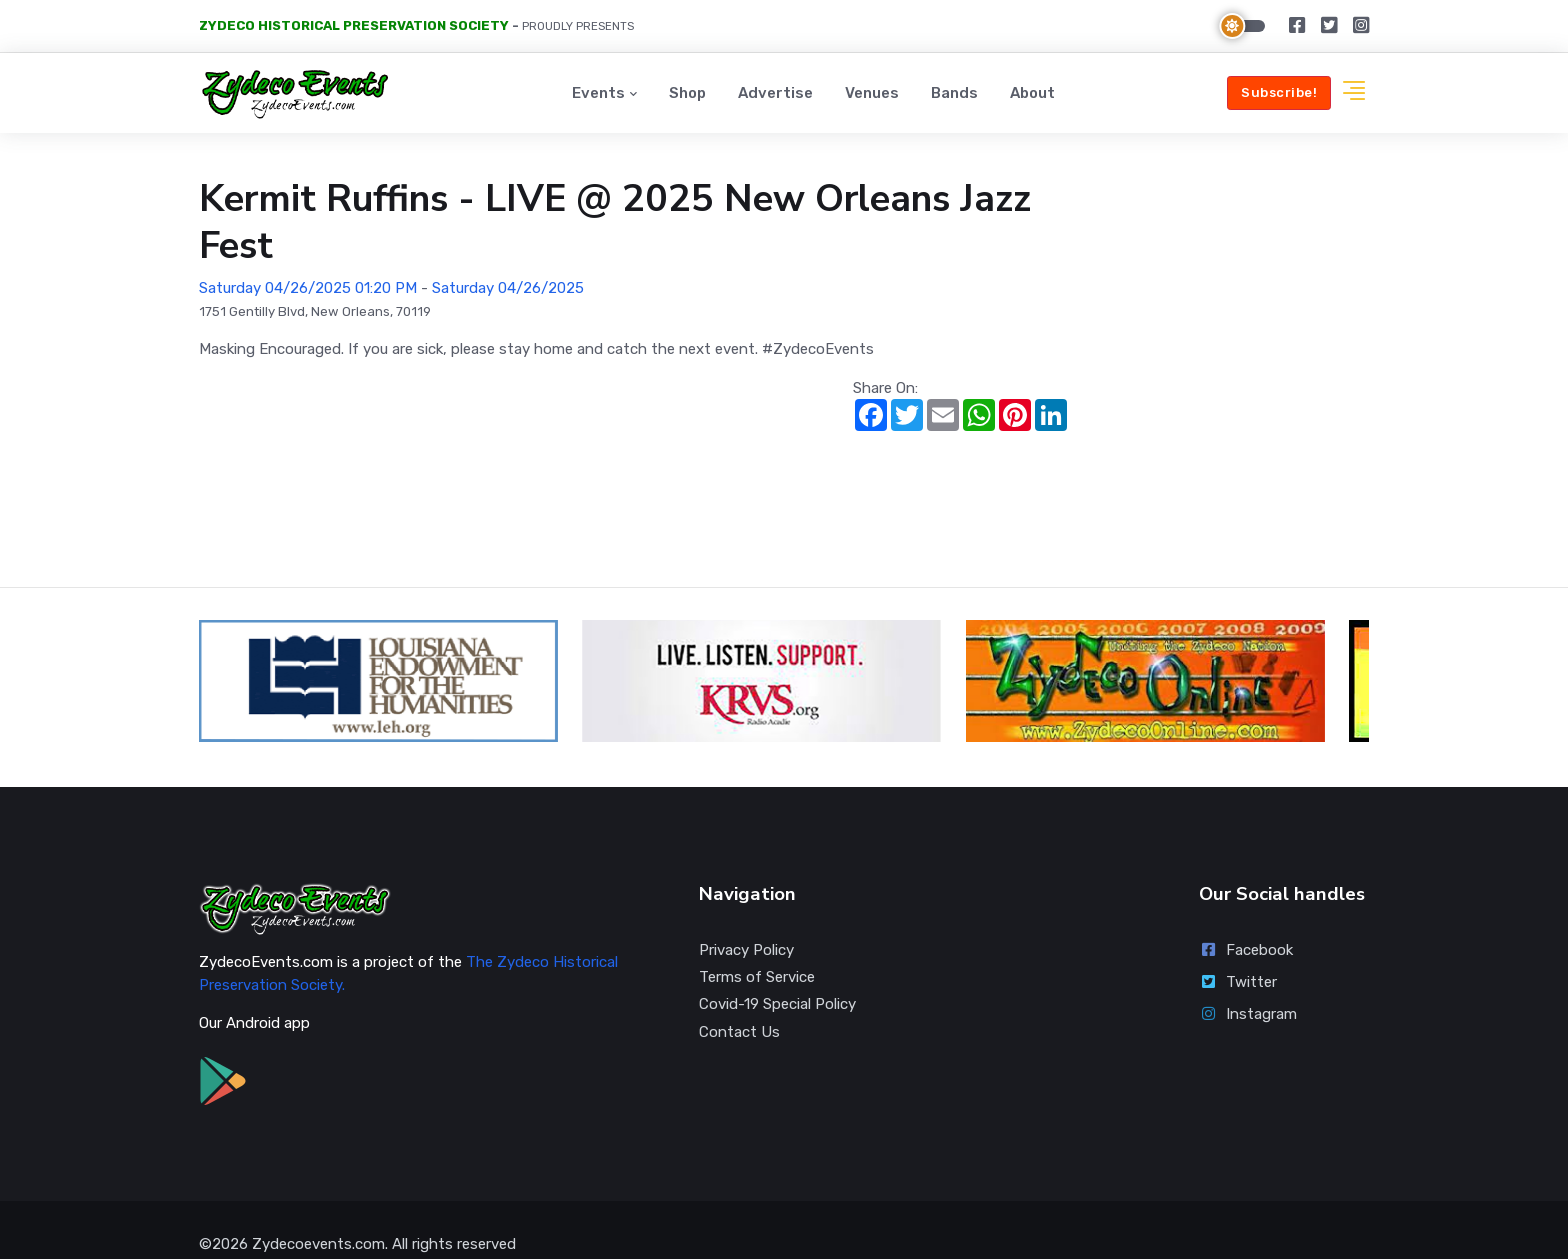 The width and height of the screenshot is (1568, 1259). What do you see at coordinates (954, 93) in the screenshot?
I see `Bands` at bounding box center [954, 93].